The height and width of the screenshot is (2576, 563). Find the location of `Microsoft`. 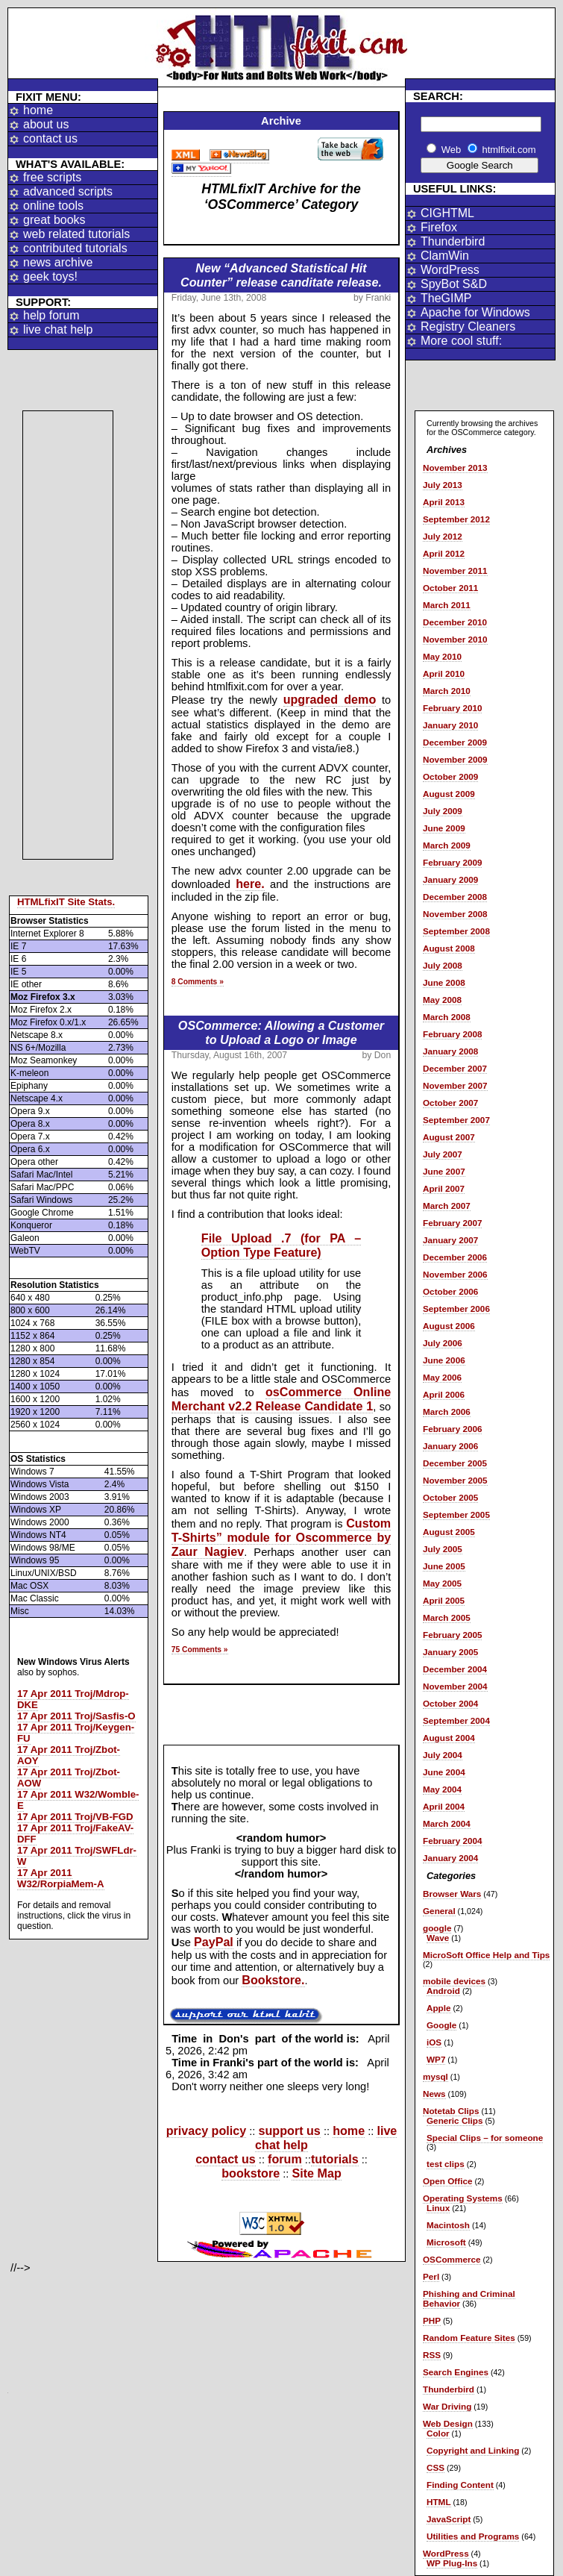

Microsoft is located at coordinates (446, 2242).